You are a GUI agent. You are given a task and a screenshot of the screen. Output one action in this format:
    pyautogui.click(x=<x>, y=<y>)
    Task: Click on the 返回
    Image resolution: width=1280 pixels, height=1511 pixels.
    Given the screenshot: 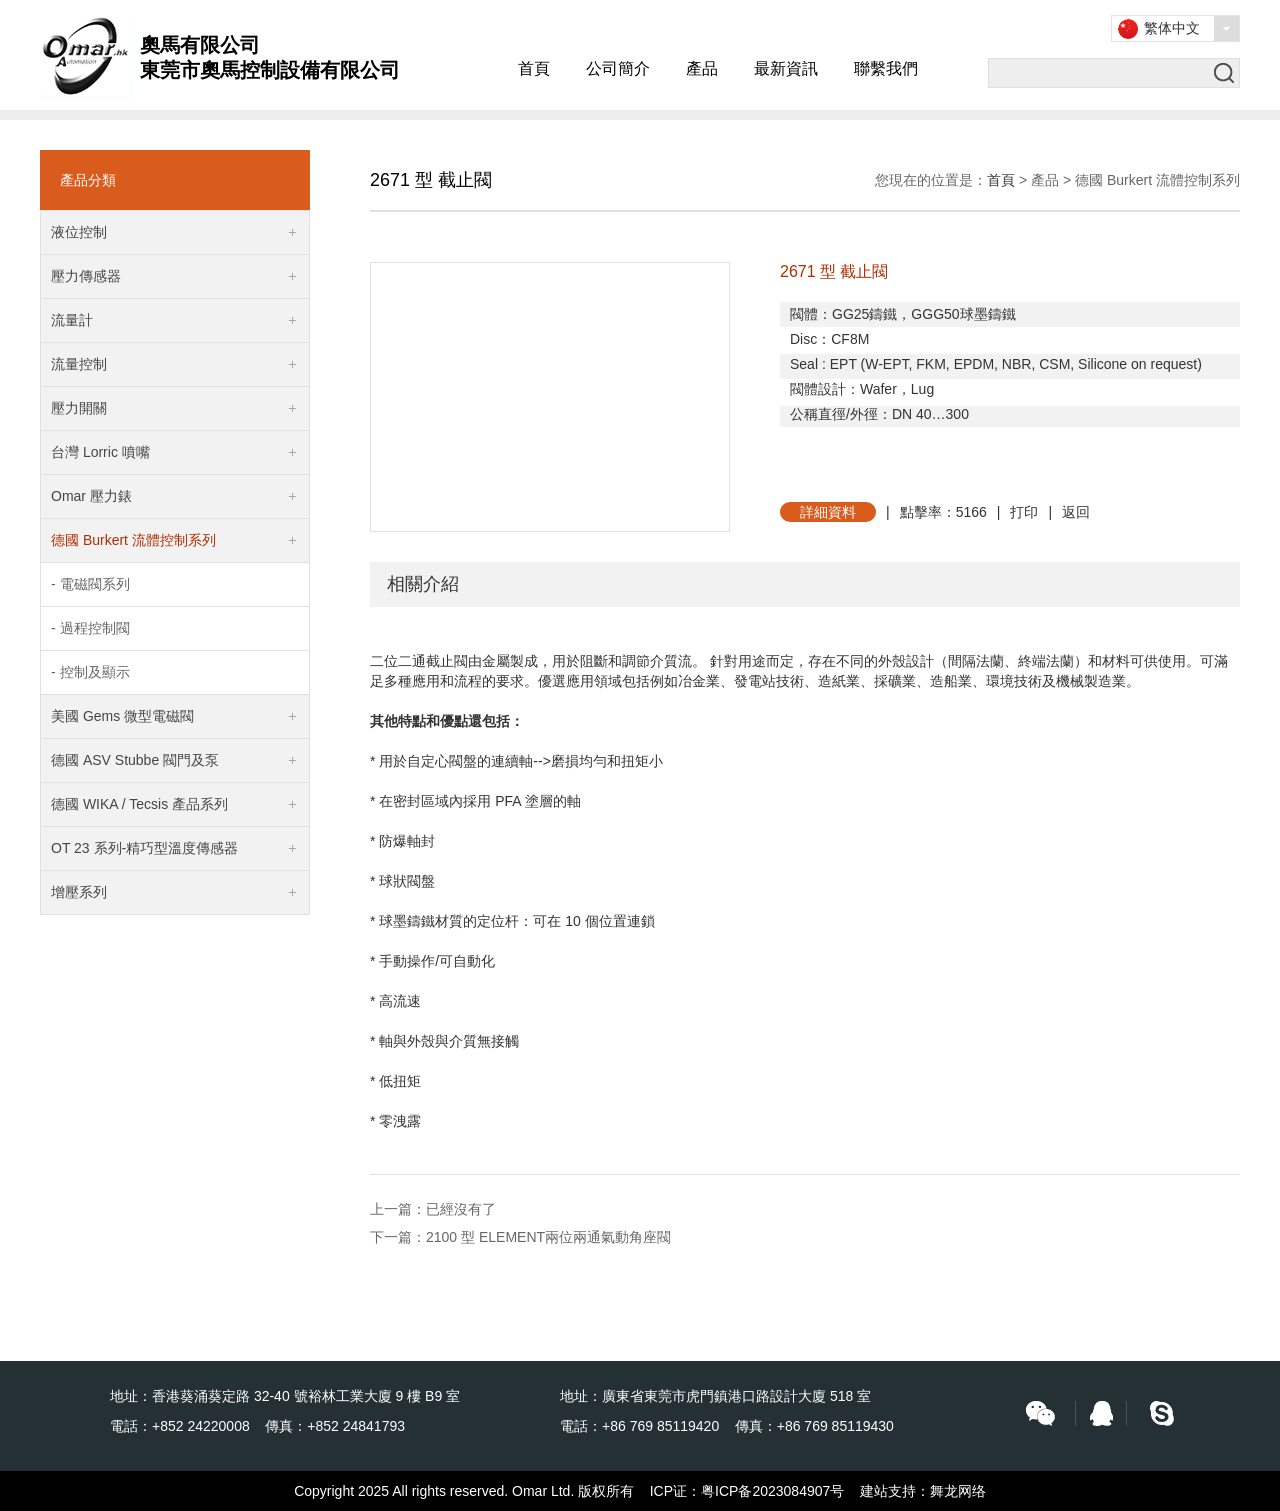 What is the action you would take?
    pyautogui.click(x=1076, y=512)
    